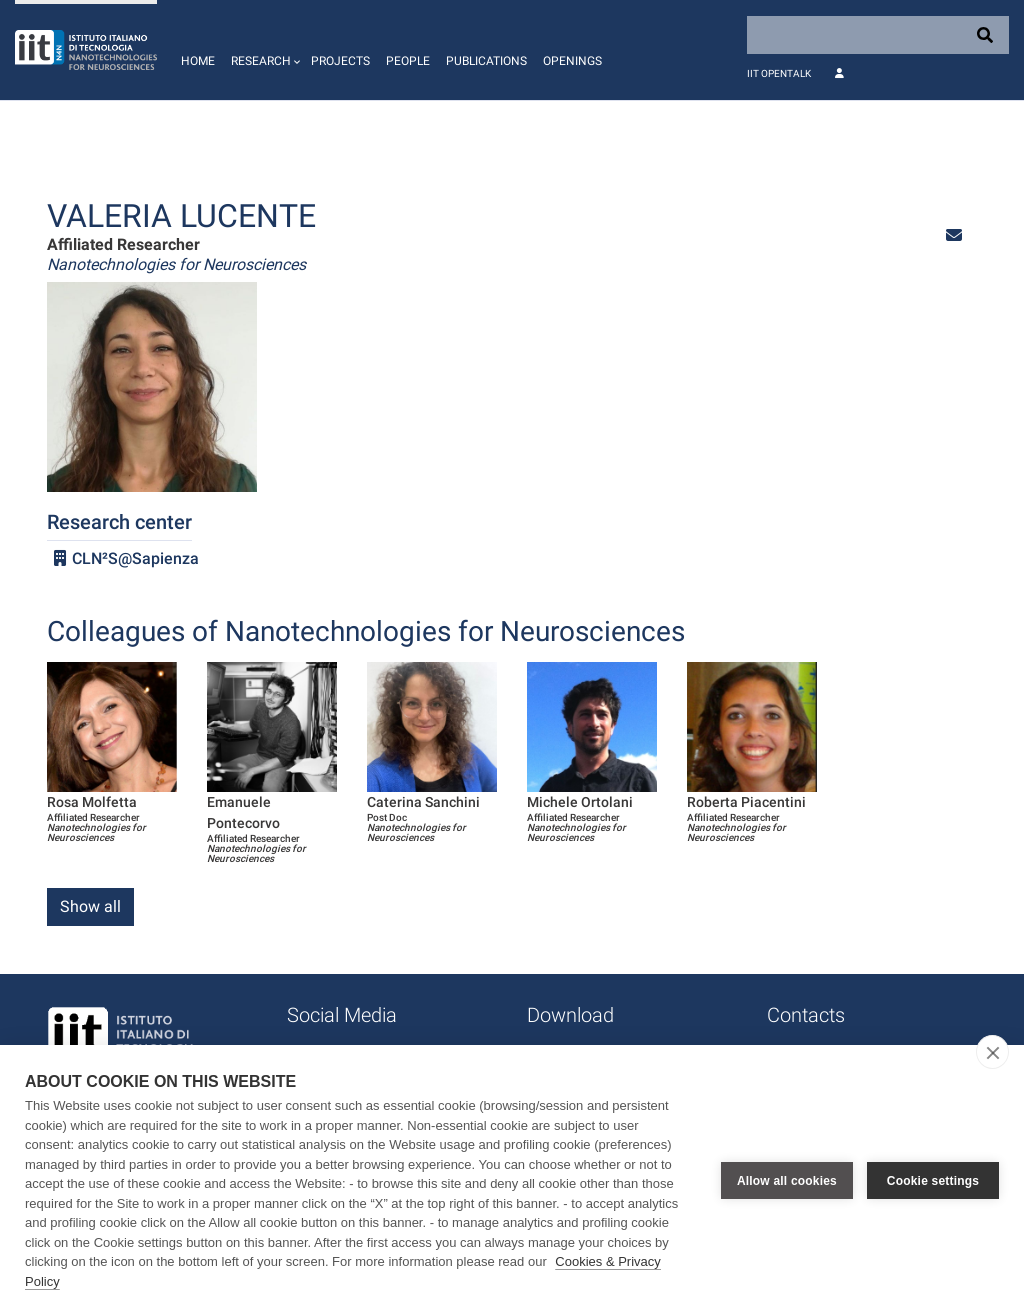 The height and width of the screenshot is (1316, 1024). What do you see at coordinates (572, 61) in the screenshot?
I see `Openings` at bounding box center [572, 61].